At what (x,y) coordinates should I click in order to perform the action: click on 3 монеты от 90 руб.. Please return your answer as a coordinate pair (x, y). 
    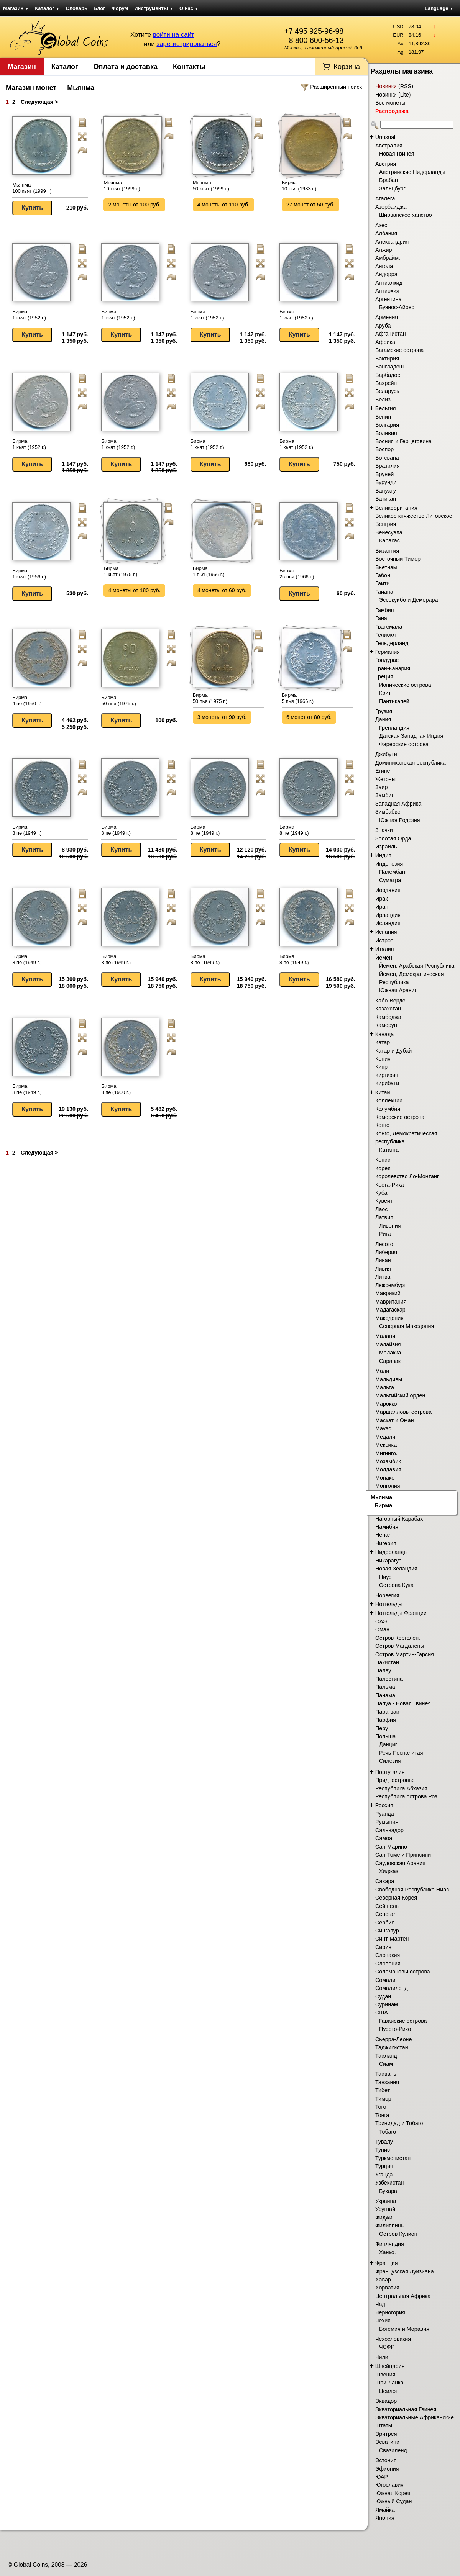
    Looking at the image, I should click on (221, 717).